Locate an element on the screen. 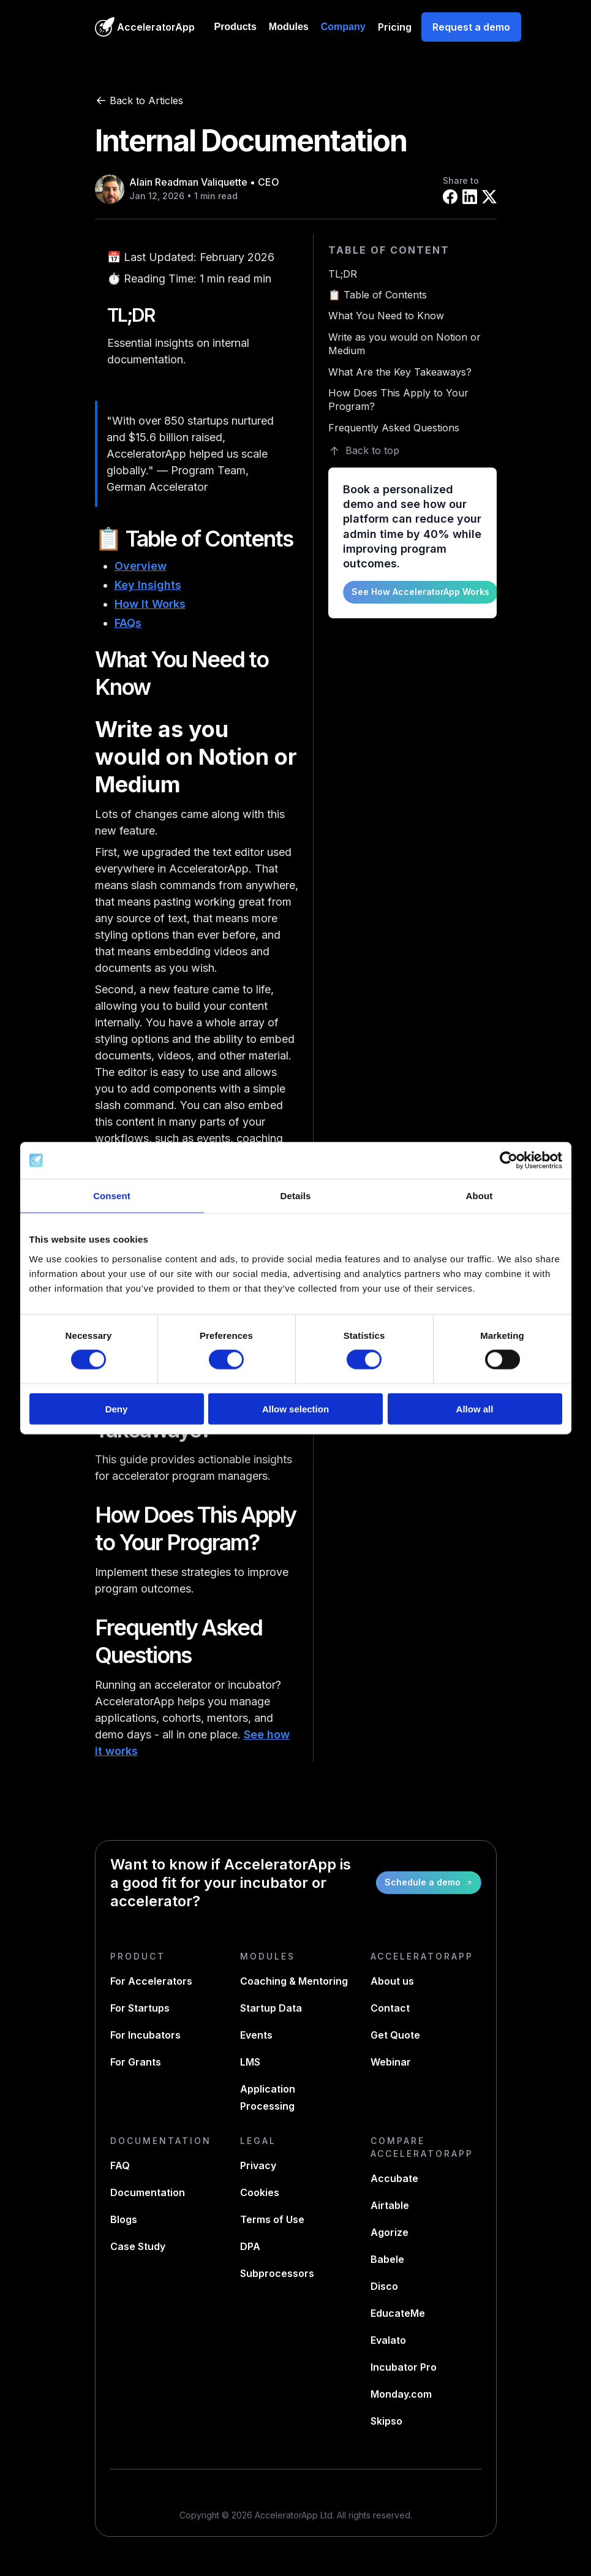  Webinar is located at coordinates (391, 2062).